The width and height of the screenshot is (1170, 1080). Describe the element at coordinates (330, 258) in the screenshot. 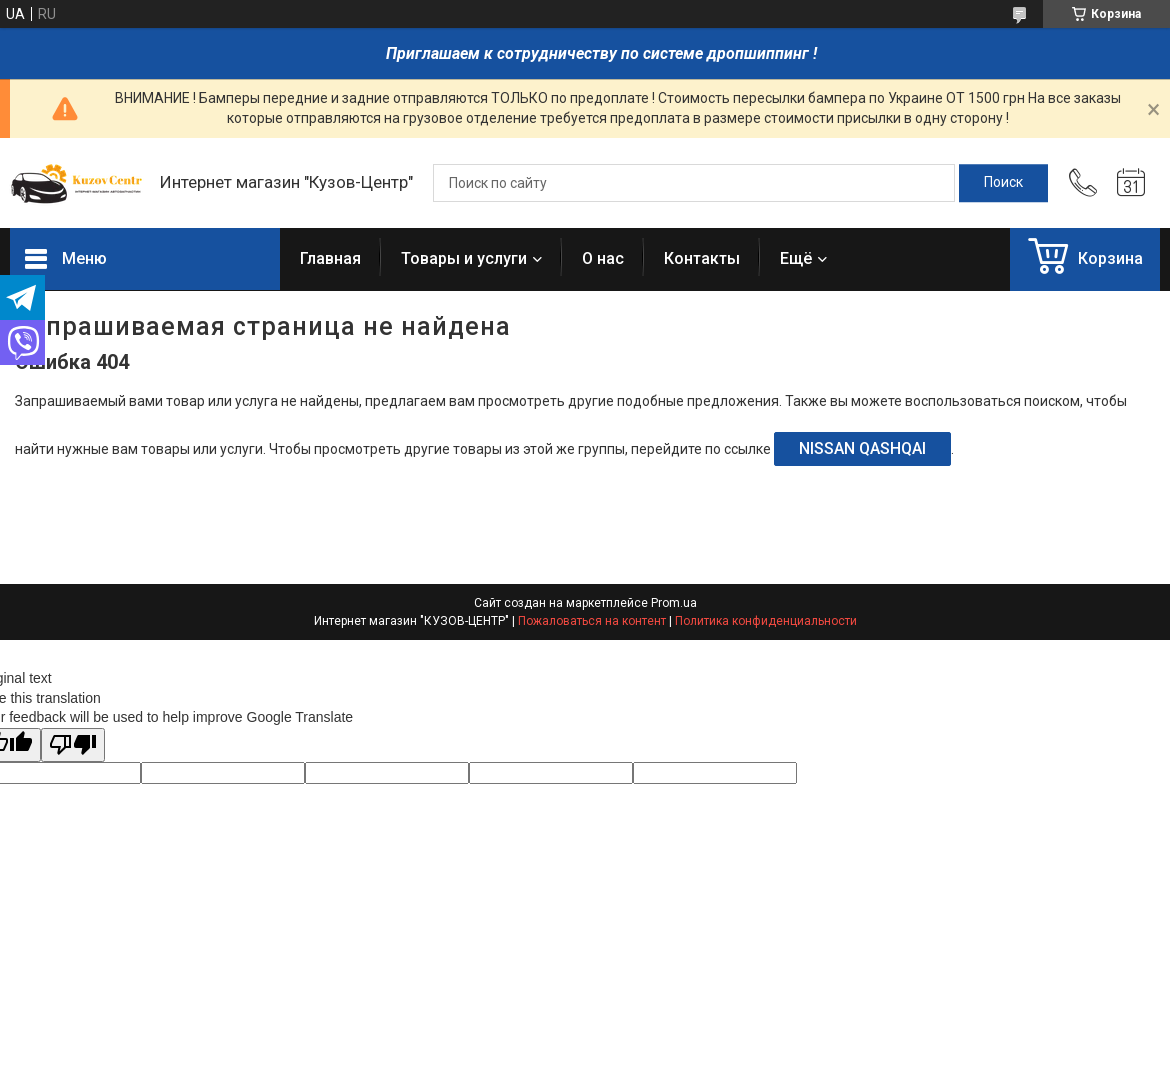

I see `Главная` at that location.